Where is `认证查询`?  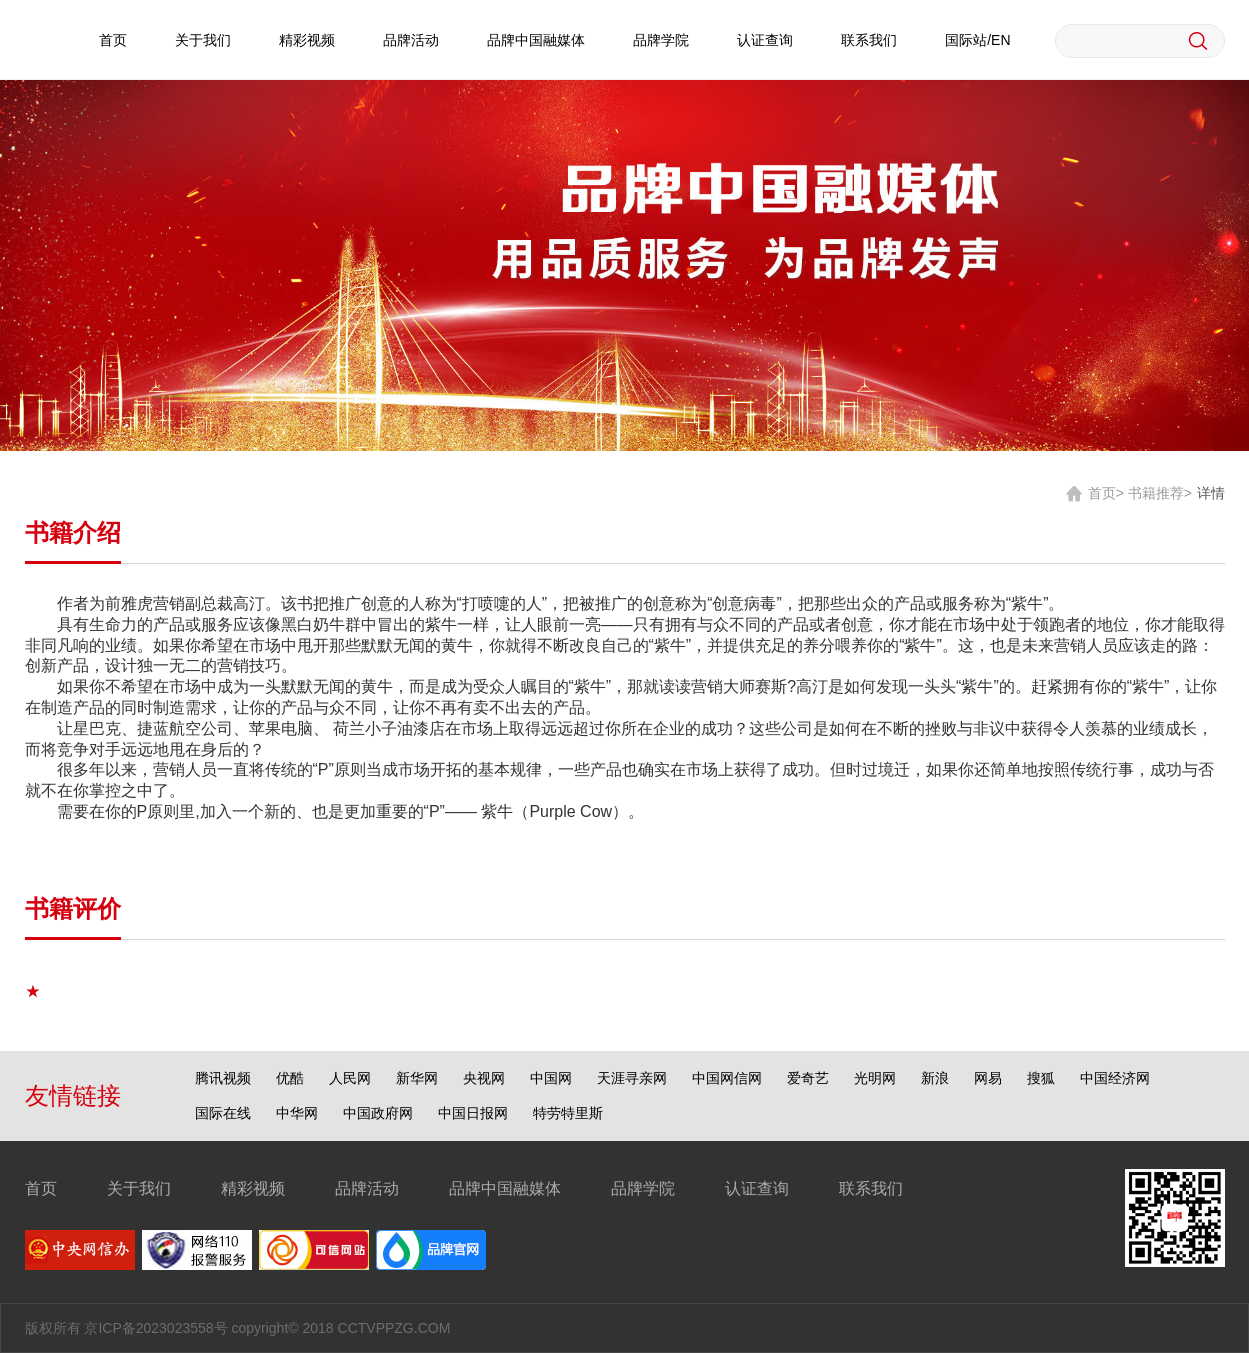 认证查询 is located at coordinates (765, 40).